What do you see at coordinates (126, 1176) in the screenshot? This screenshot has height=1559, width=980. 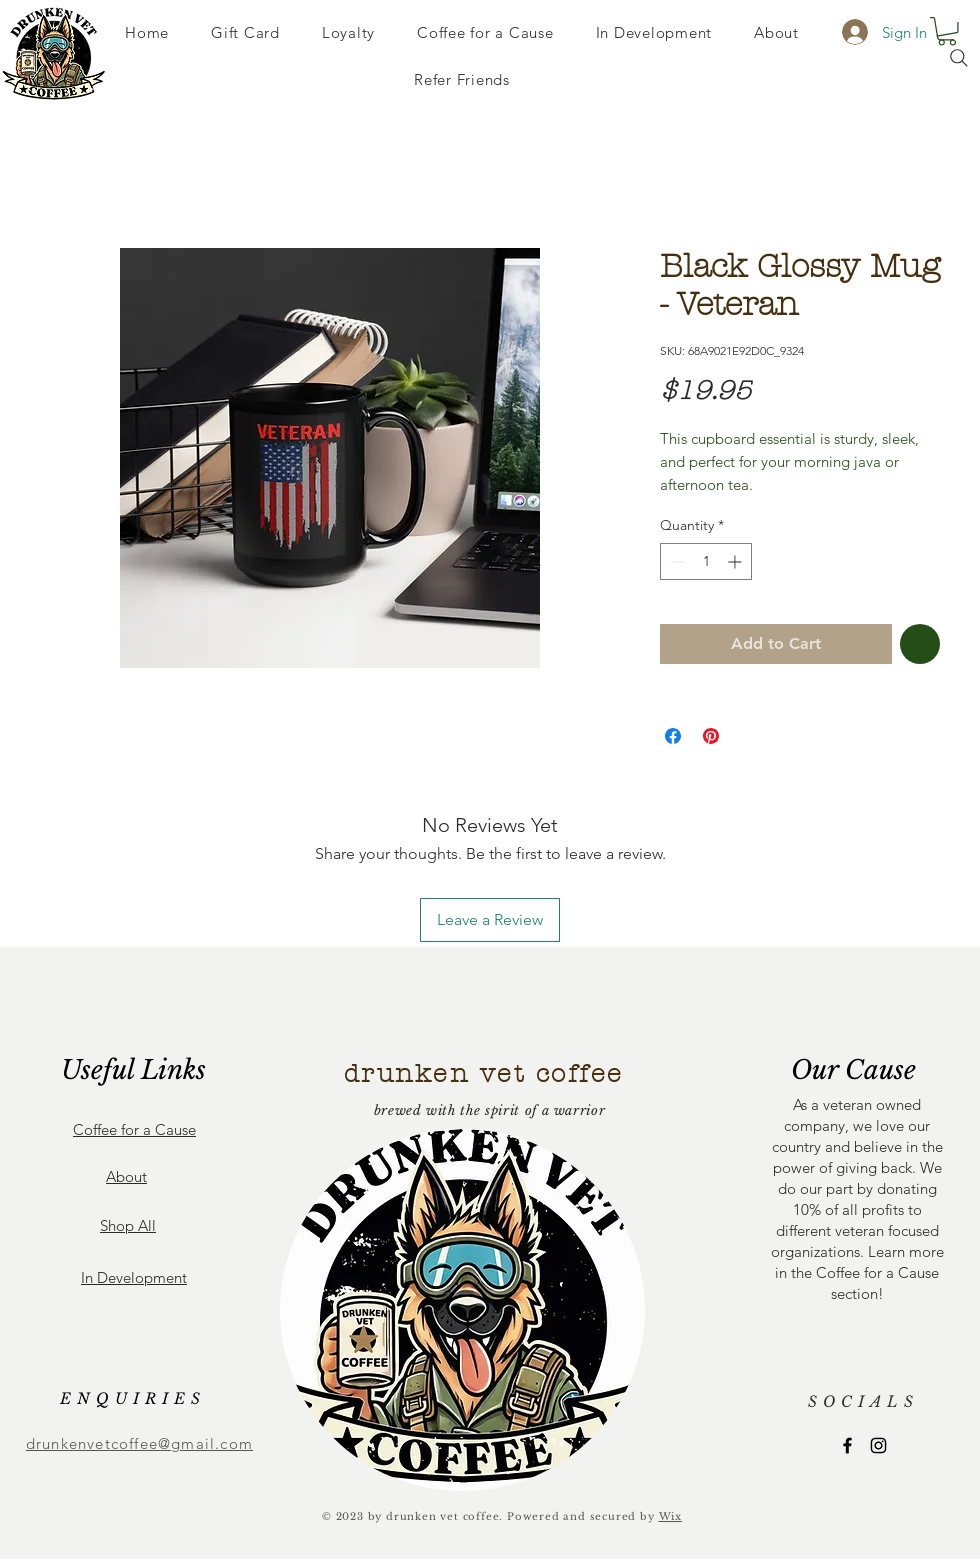 I see `About` at bounding box center [126, 1176].